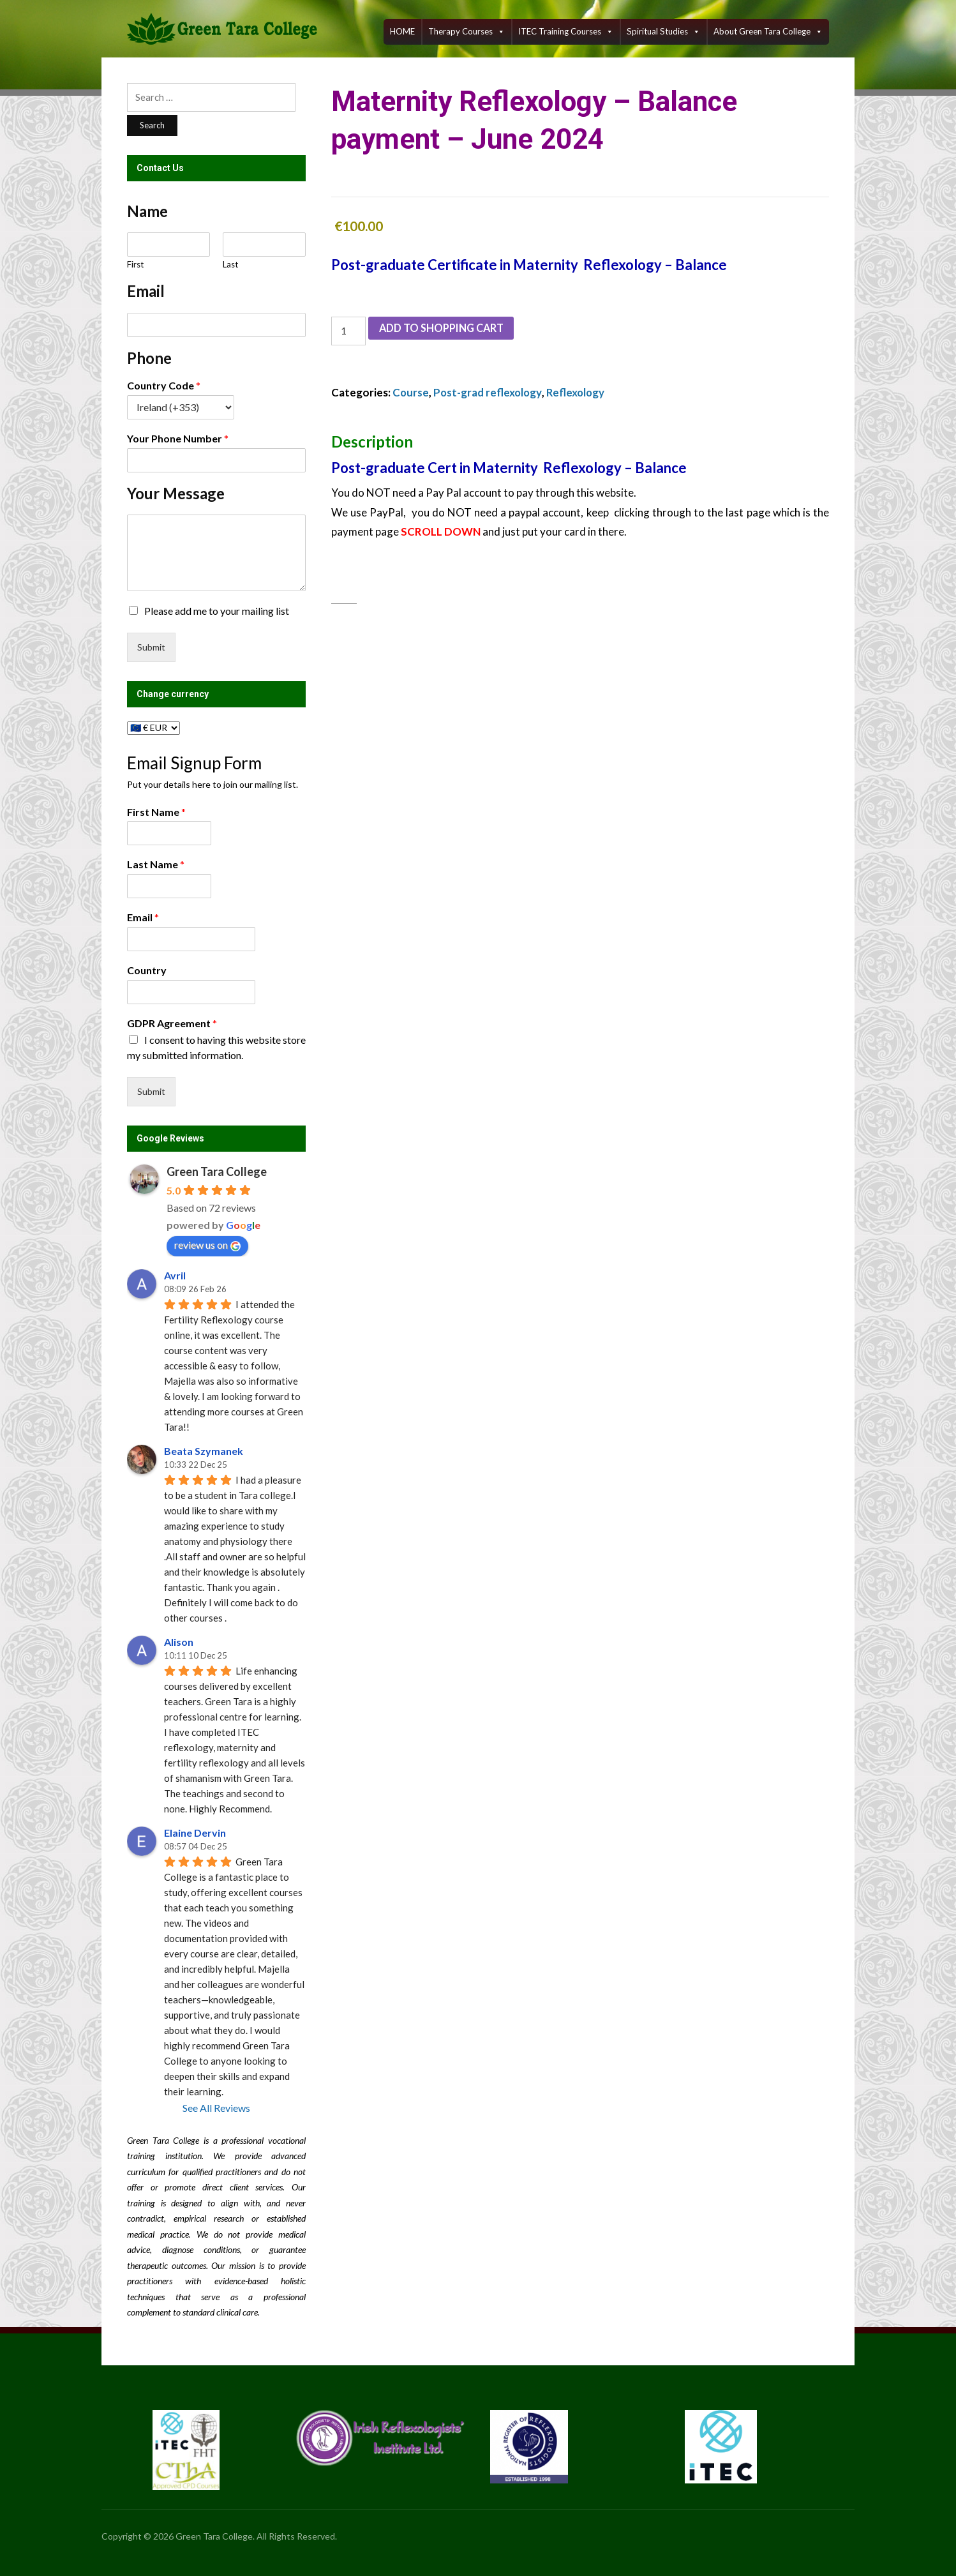 The image size is (956, 2576). Describe the element at coordinates (663, 32) in the screenshot. I see `Spiritual Studies` at that location.